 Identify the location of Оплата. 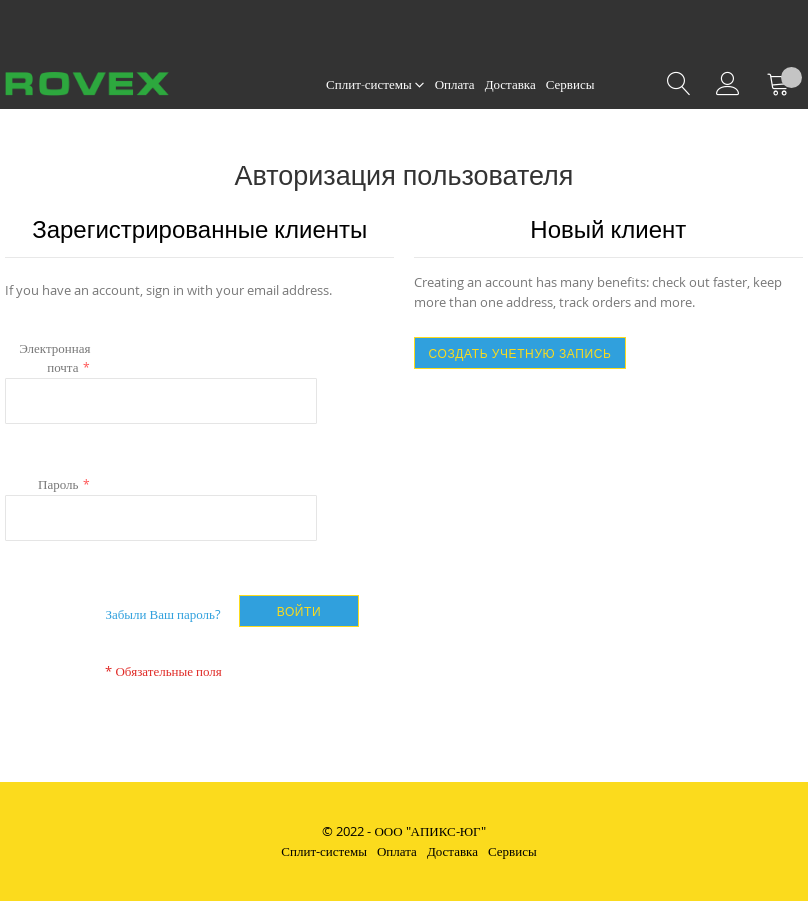
(397, 851).